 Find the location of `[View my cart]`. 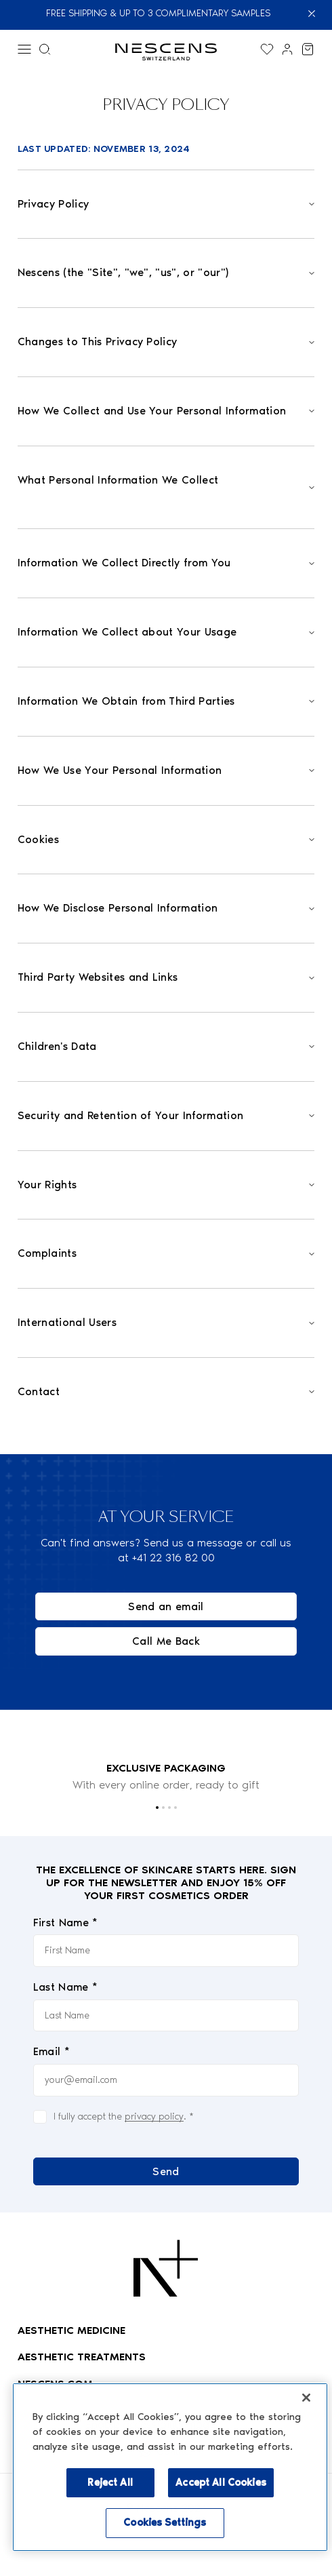

[View my cart] is located at coordinates (307, 49).